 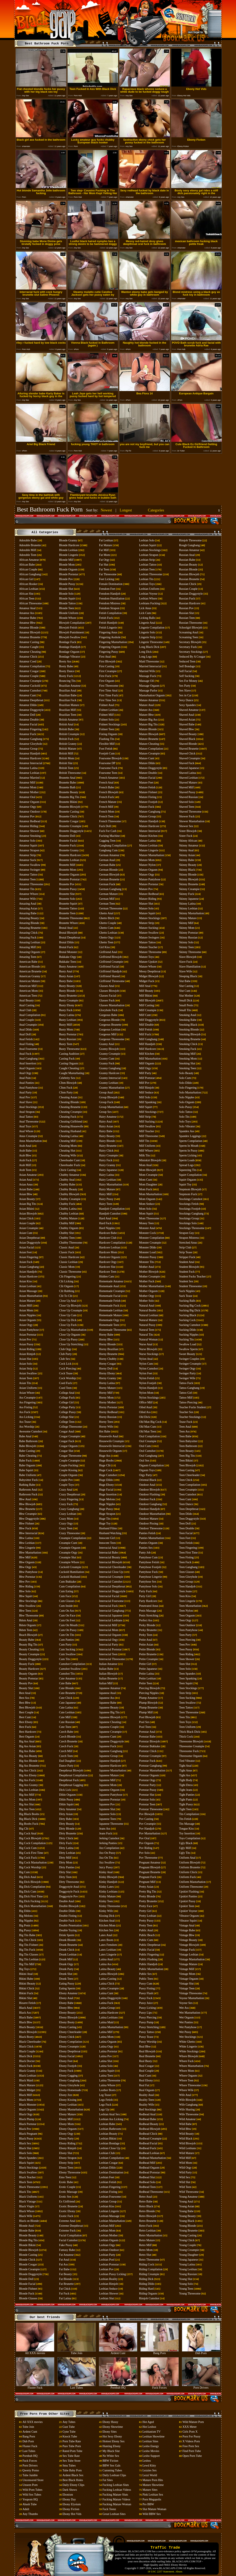 What do you see at coordinates (28, 2172) in the screenshot?
I see `Black Swallow` at bounding box center [28, 2172].